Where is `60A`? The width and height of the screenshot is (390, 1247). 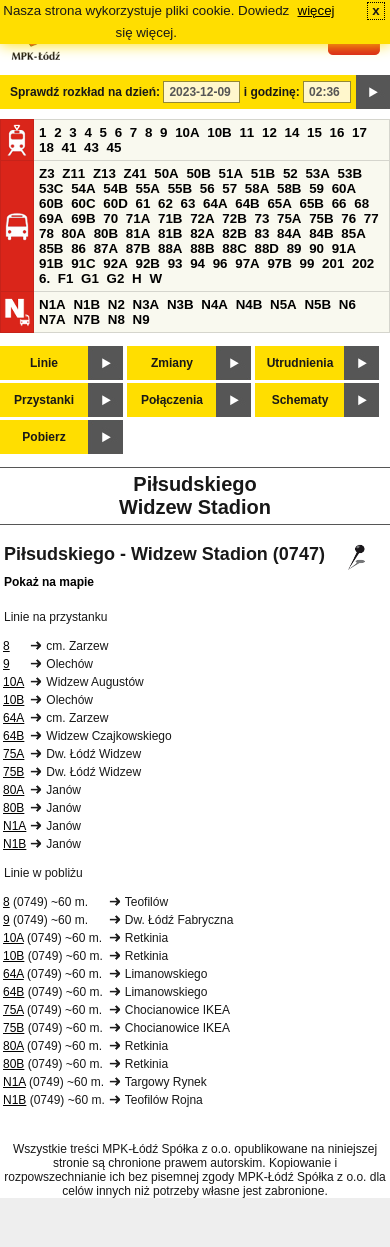
60A is located at coordinates (344, 188).